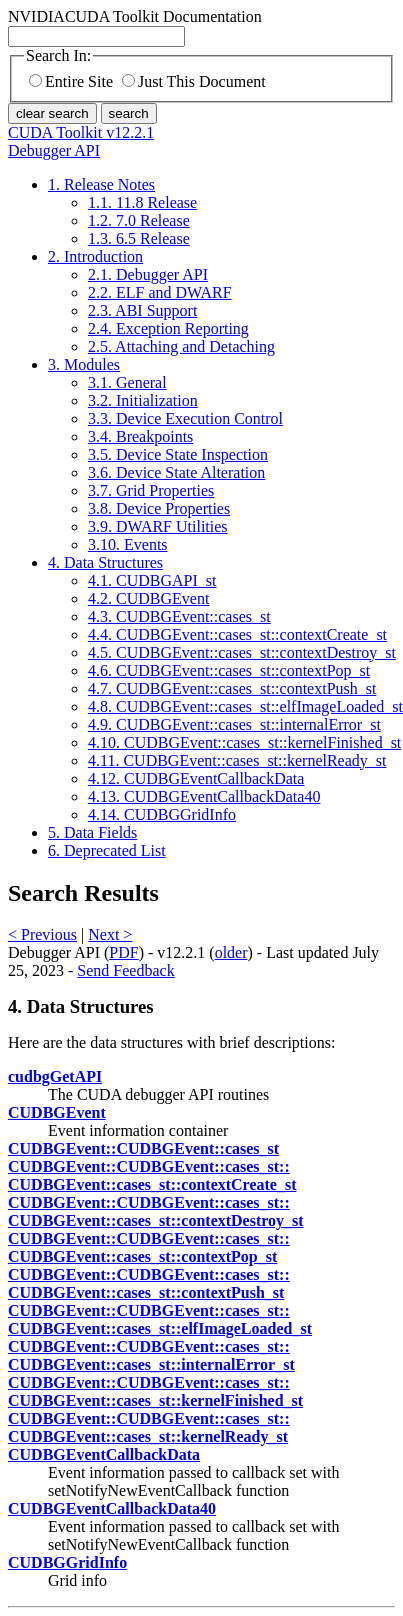 The height and width of the screenshot is (1616, 403). Describe the element at coordinates (148, 274) in the screenshot. I see `2.1. Debugger API` at that location.